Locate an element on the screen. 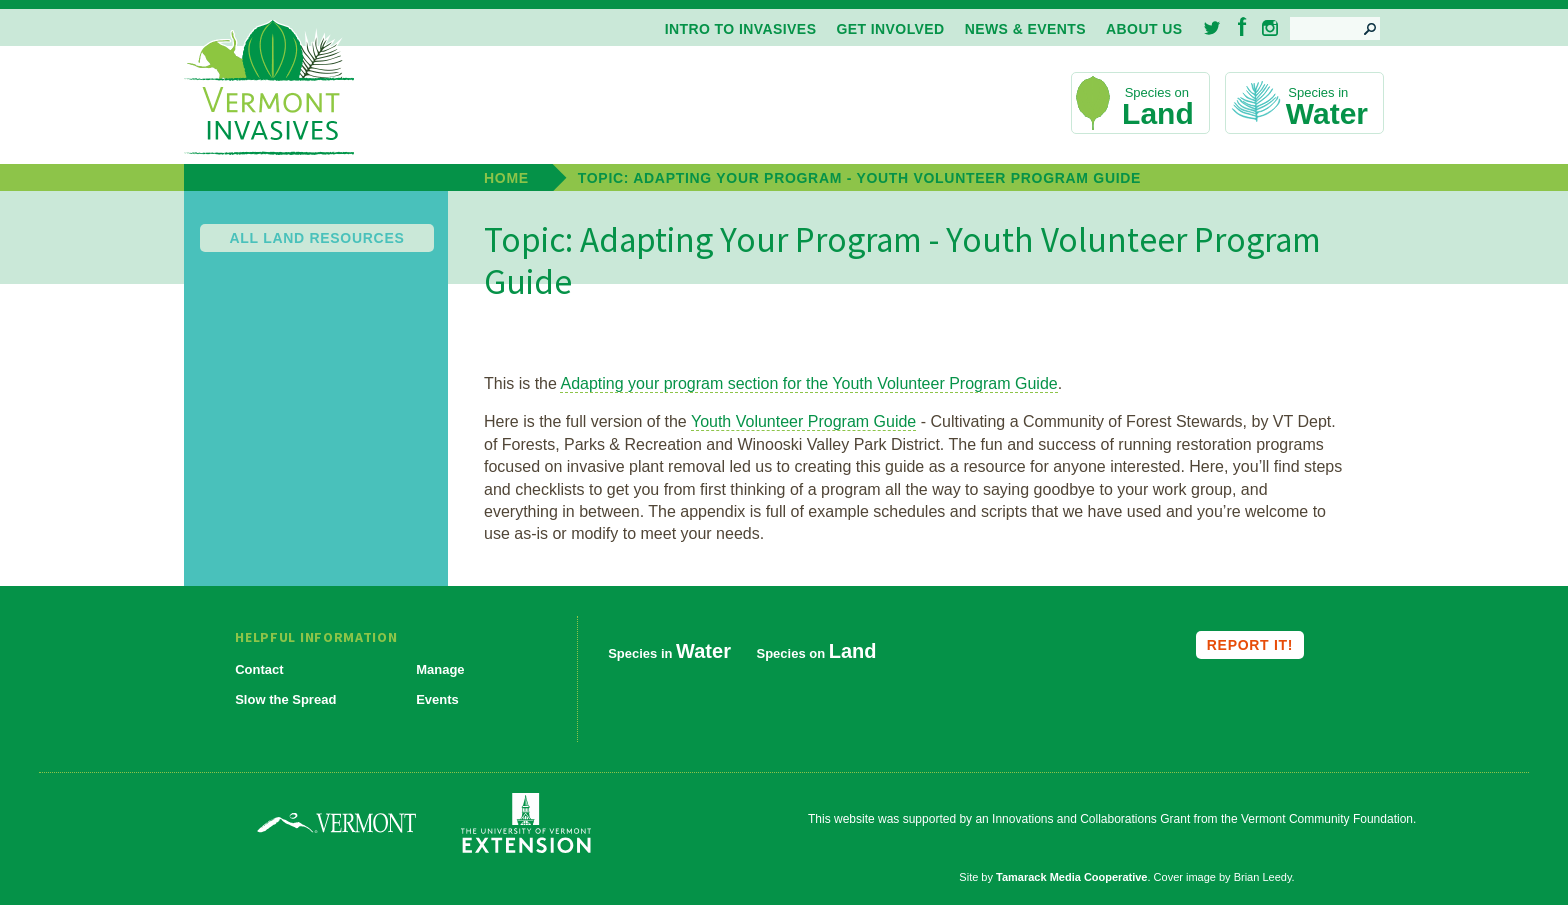  Twitter [menuitem] is located at coordinates (1213, 28).